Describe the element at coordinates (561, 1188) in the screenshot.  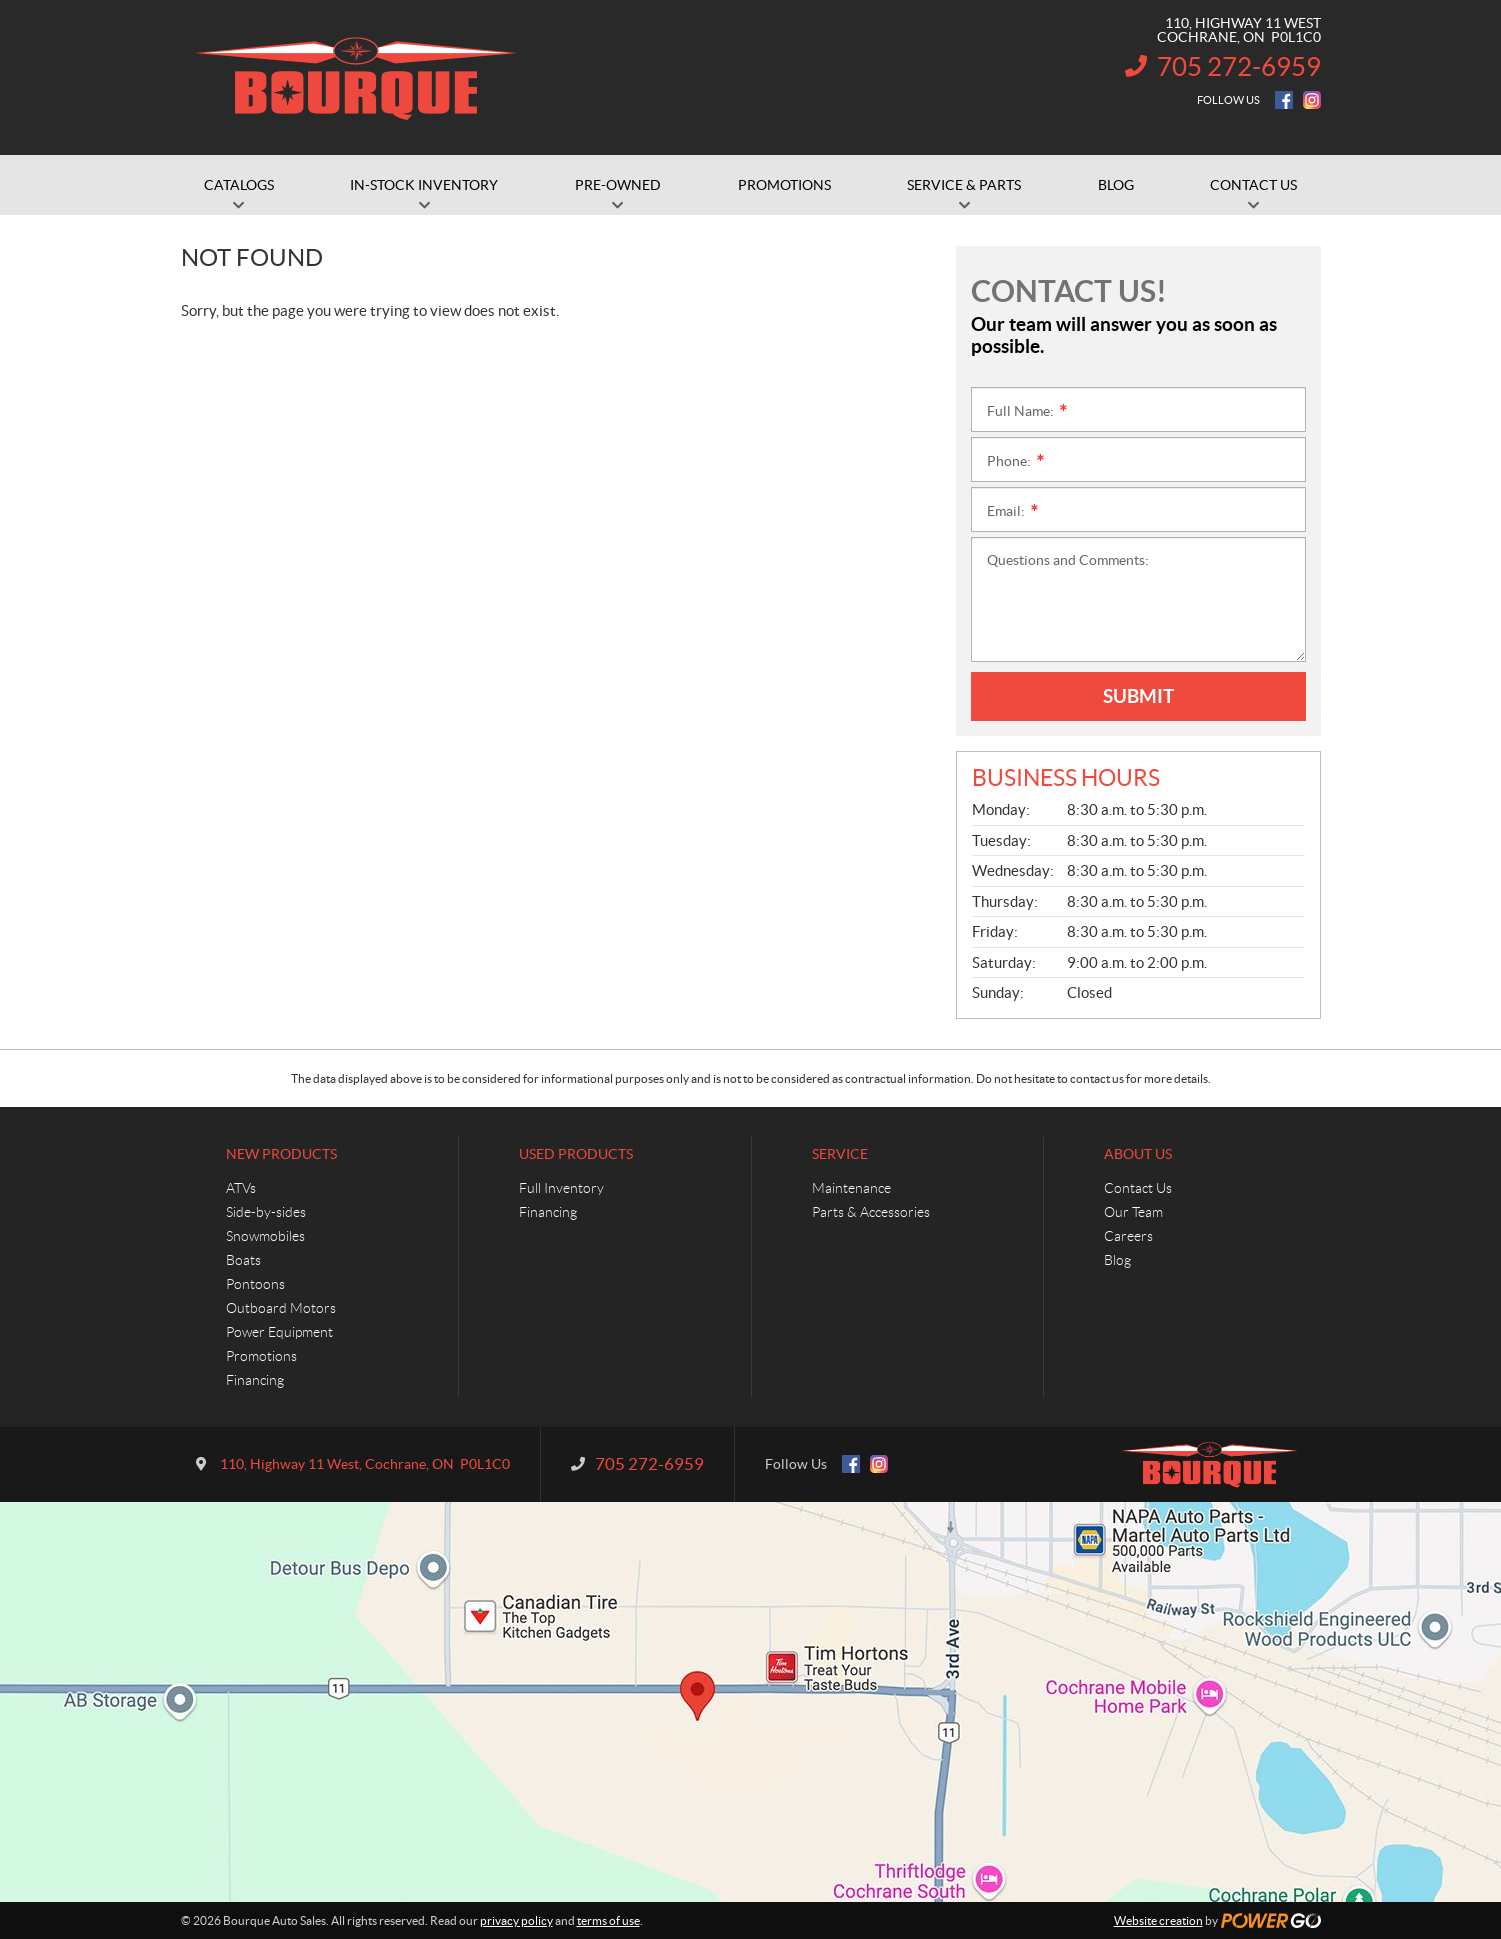
I see `Full Inventory` at that location.